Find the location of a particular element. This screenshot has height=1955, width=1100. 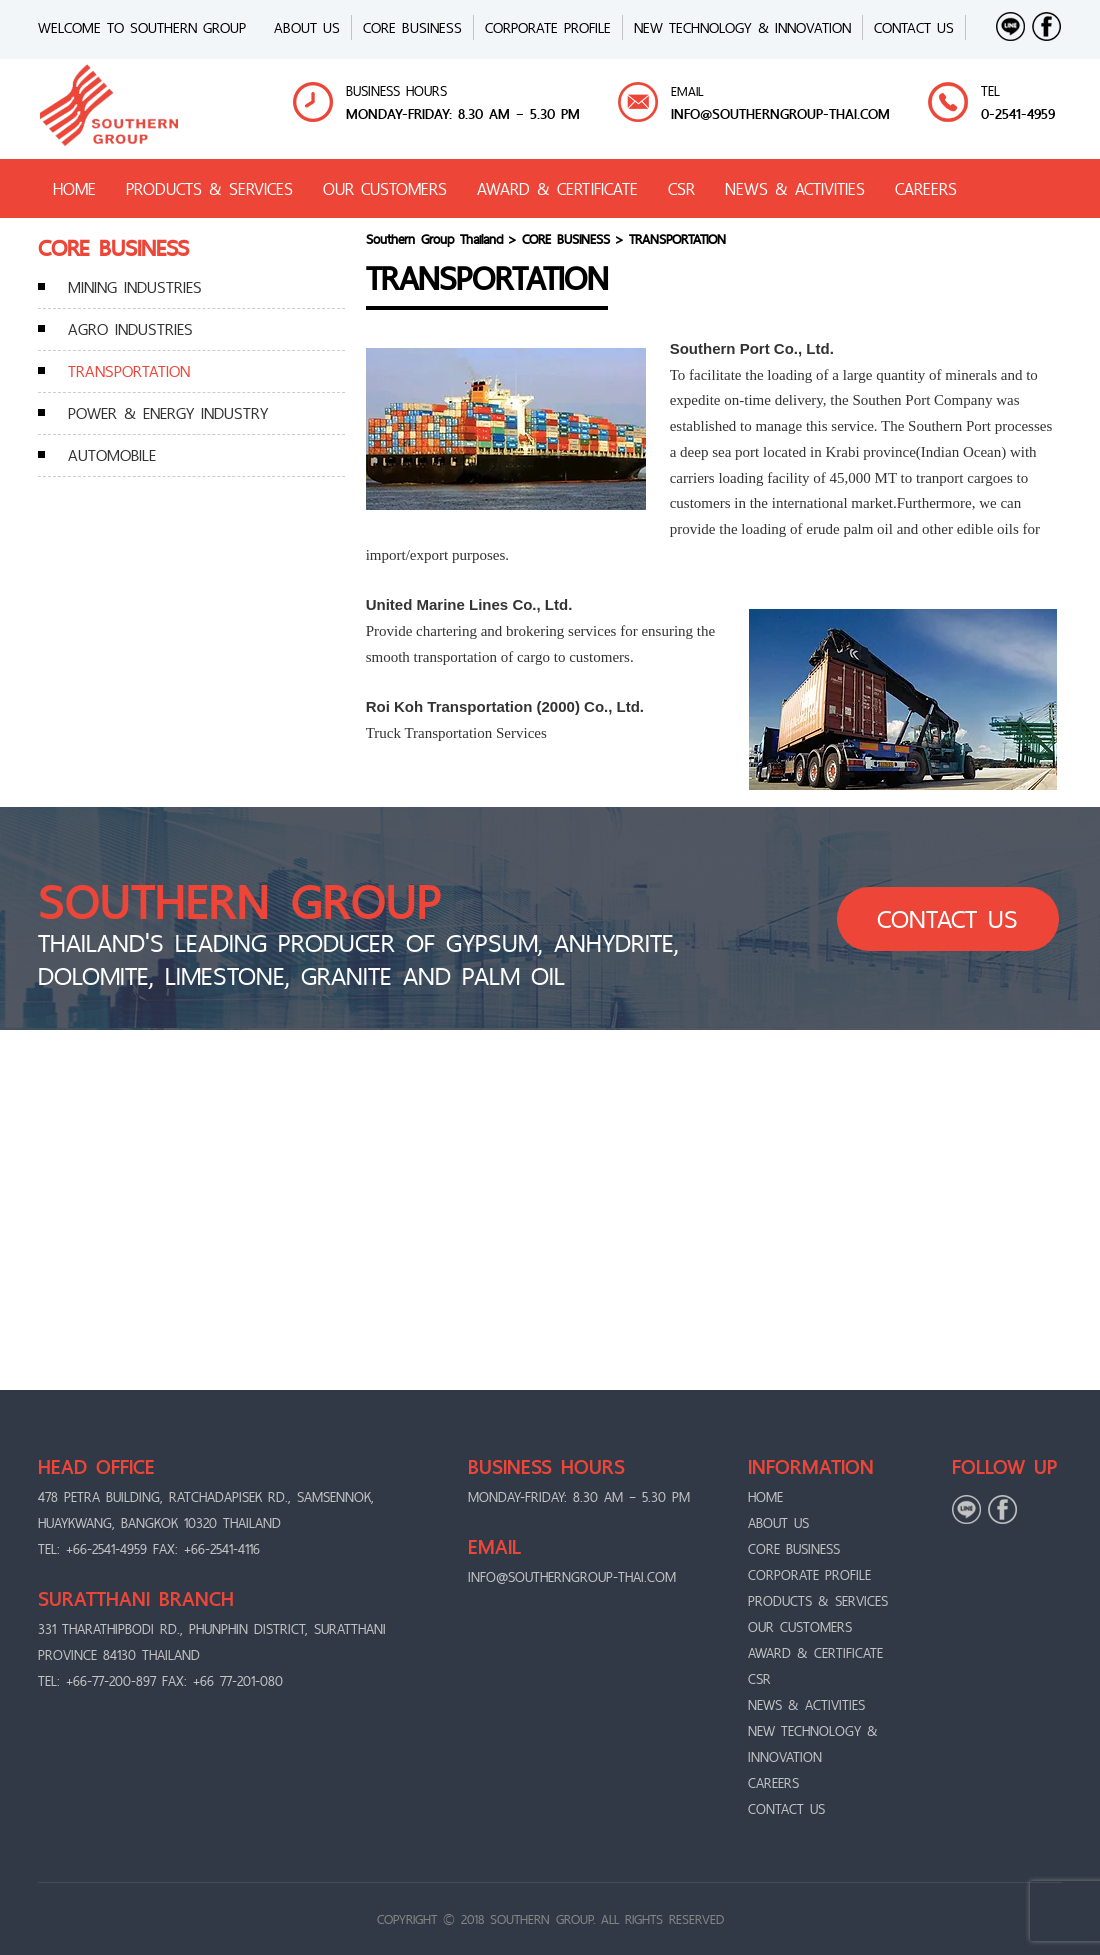

HOME is located at coordinates (74, 188).